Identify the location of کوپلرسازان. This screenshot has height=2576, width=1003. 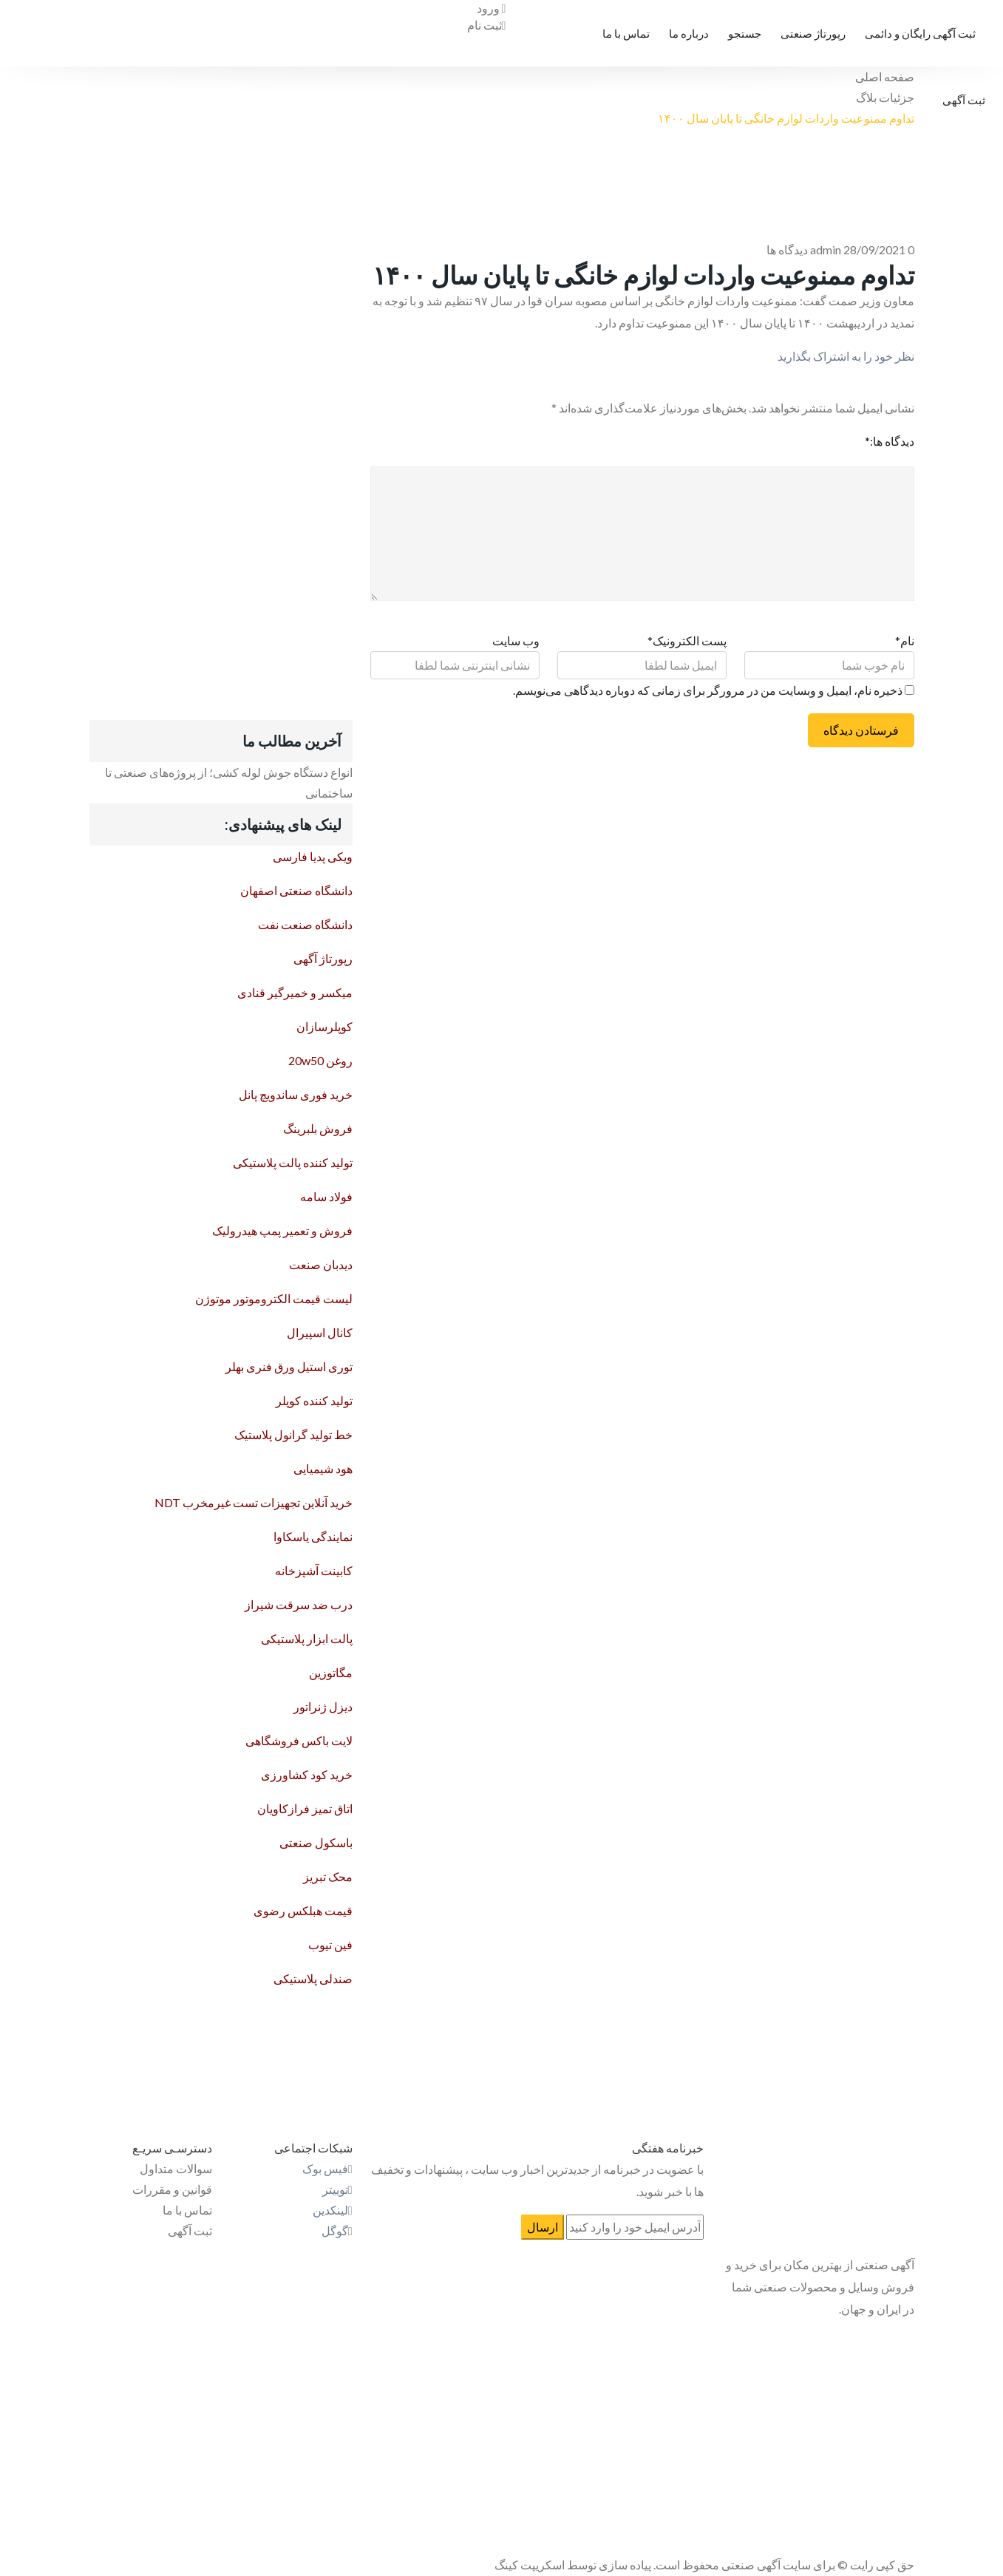
(324, 1026).